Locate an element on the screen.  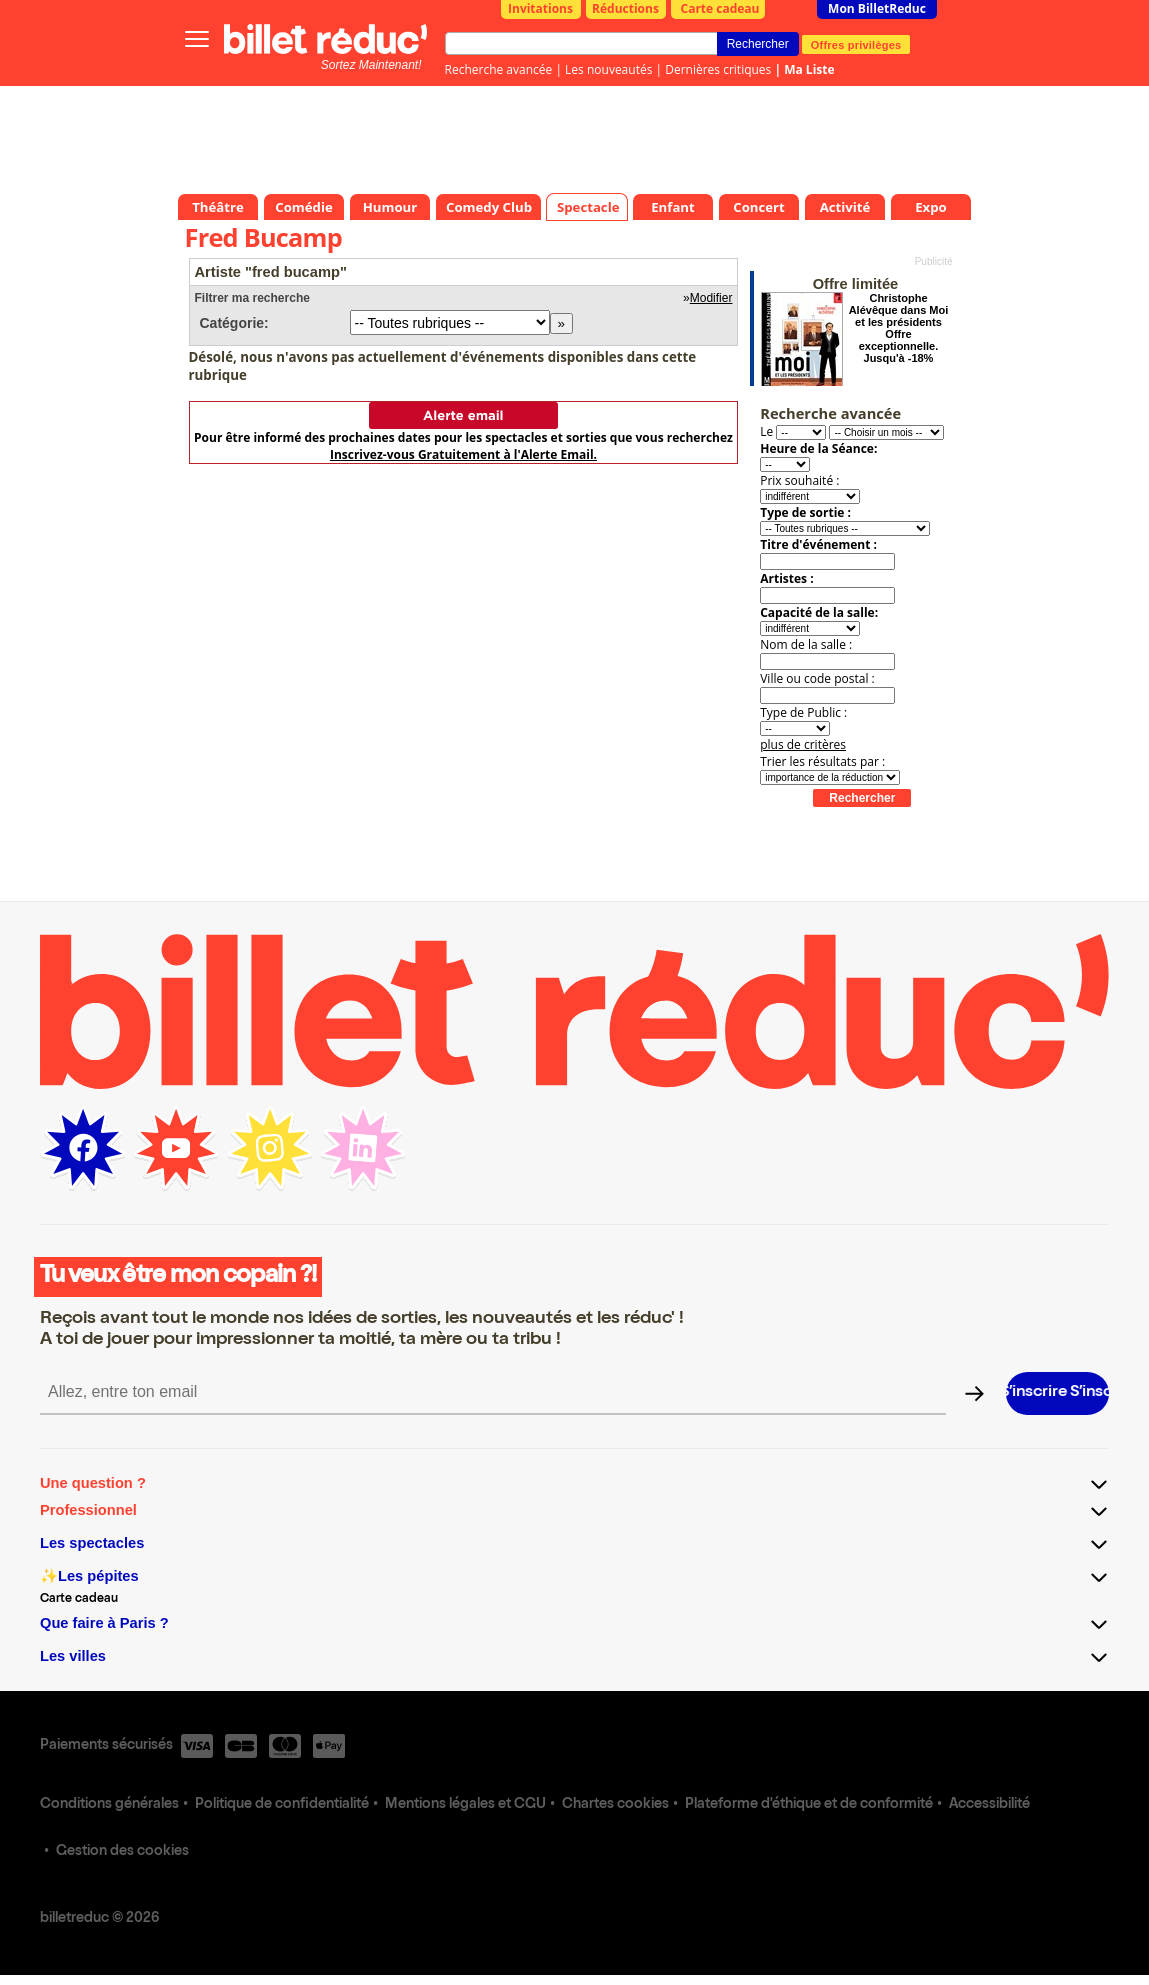
Politique de confidentialité is located at coordinates (282, 1805).